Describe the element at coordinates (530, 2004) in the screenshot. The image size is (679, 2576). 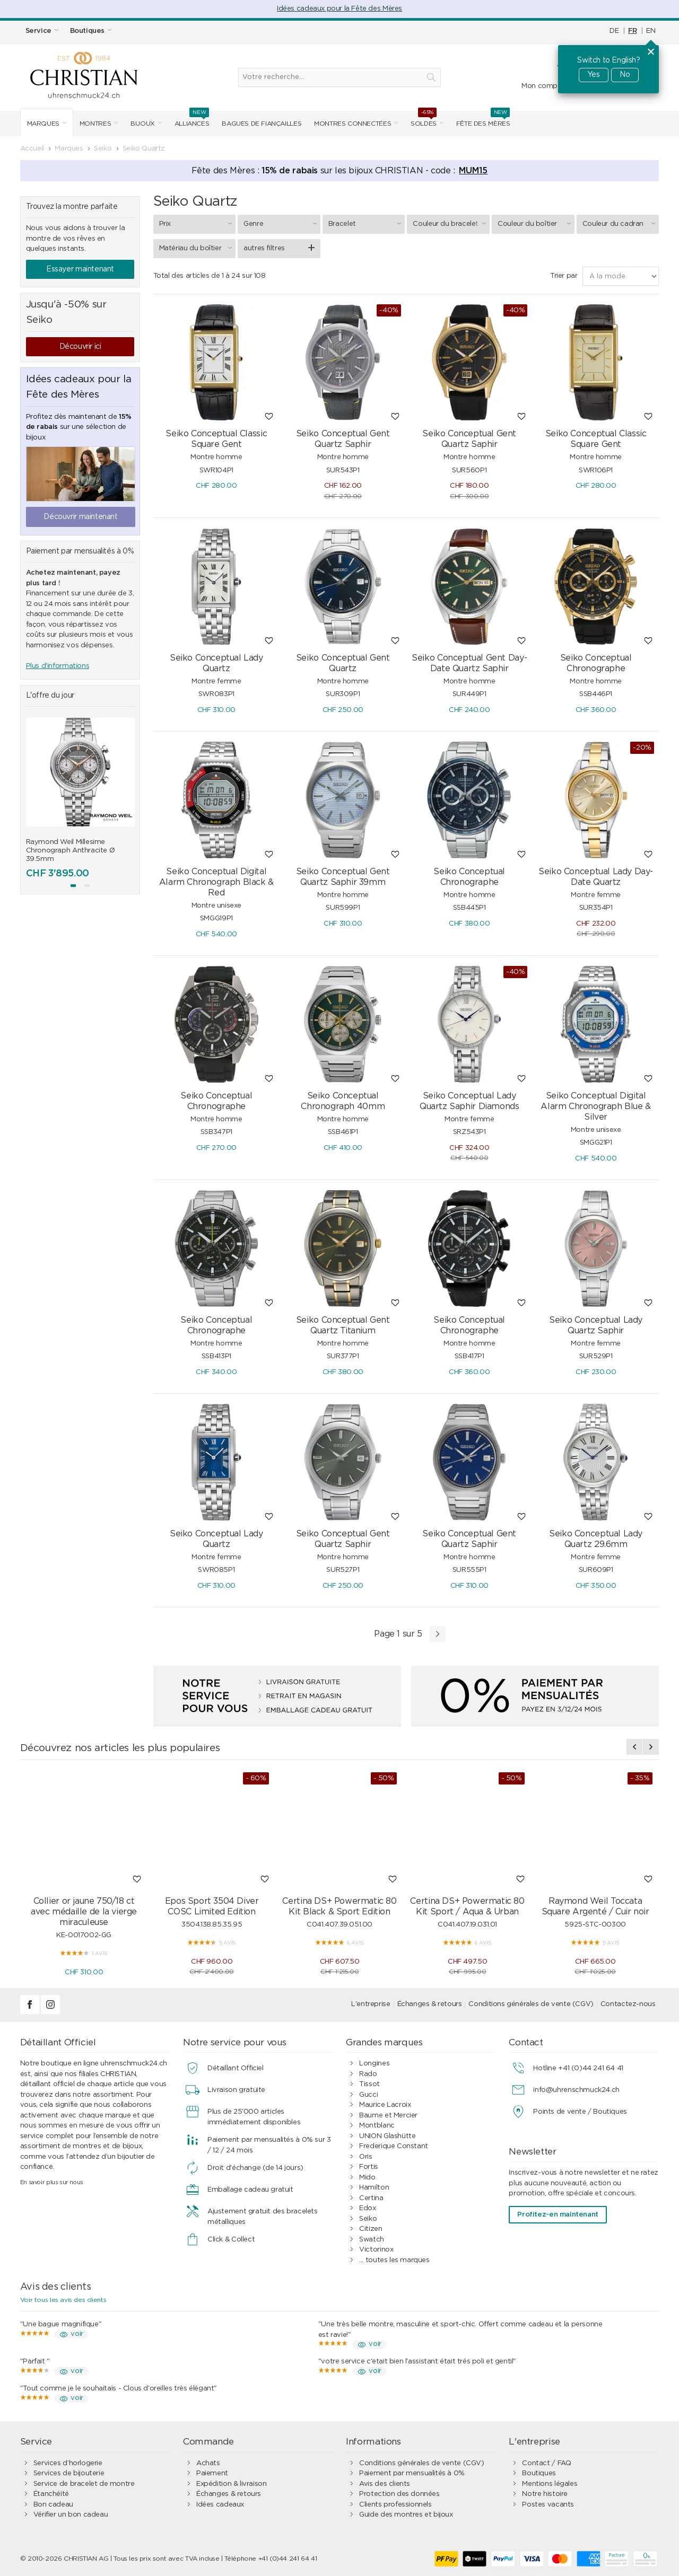
I see `Conditions générales de vente (CGV)` at that location.